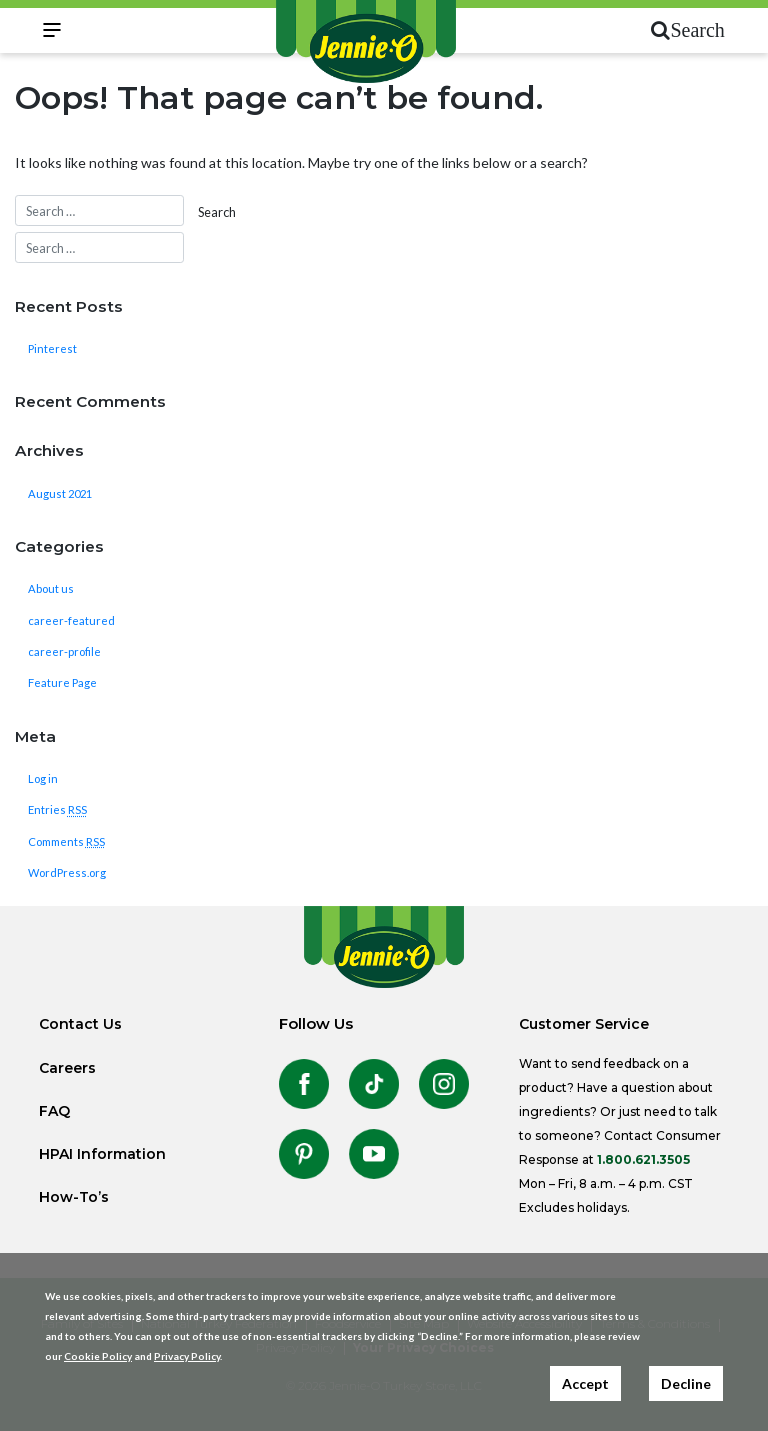  I want to click on Decline, so click(686, 1383).